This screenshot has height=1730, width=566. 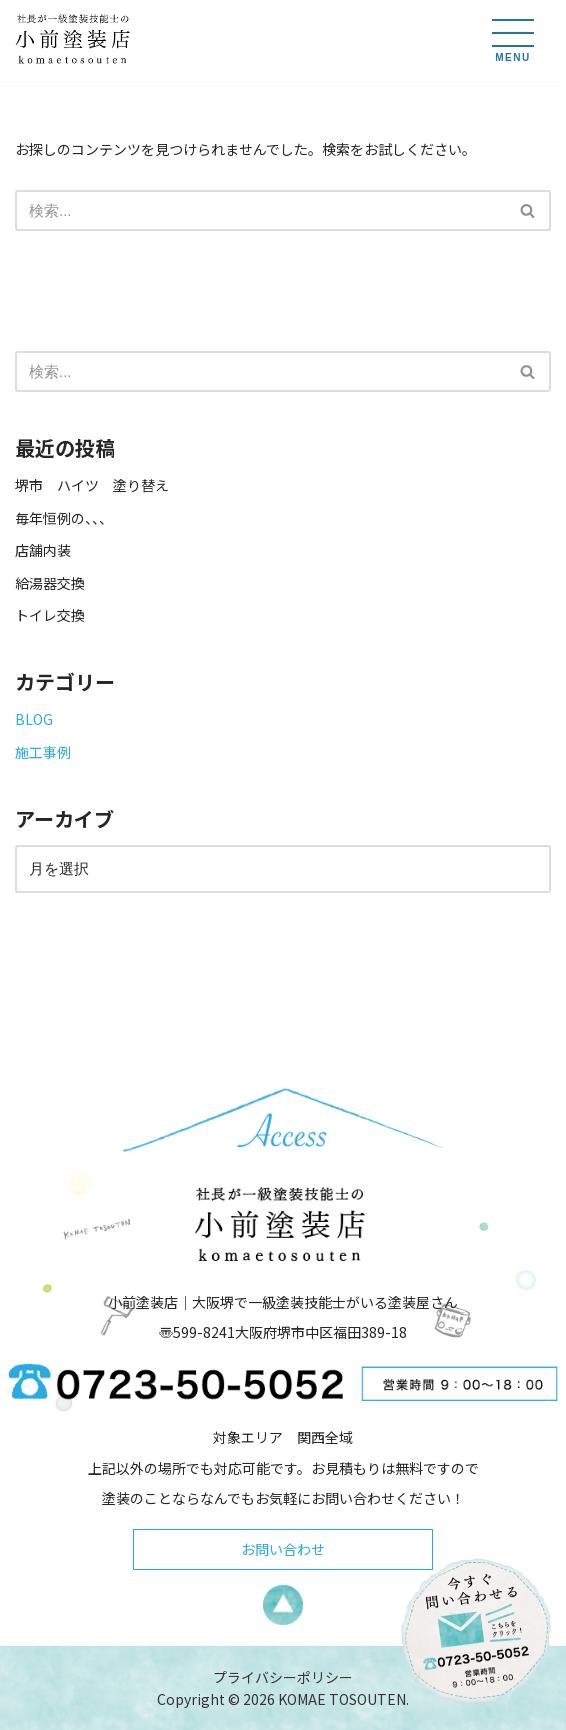 I want to click on BLOG, so click(x=34, y=719).